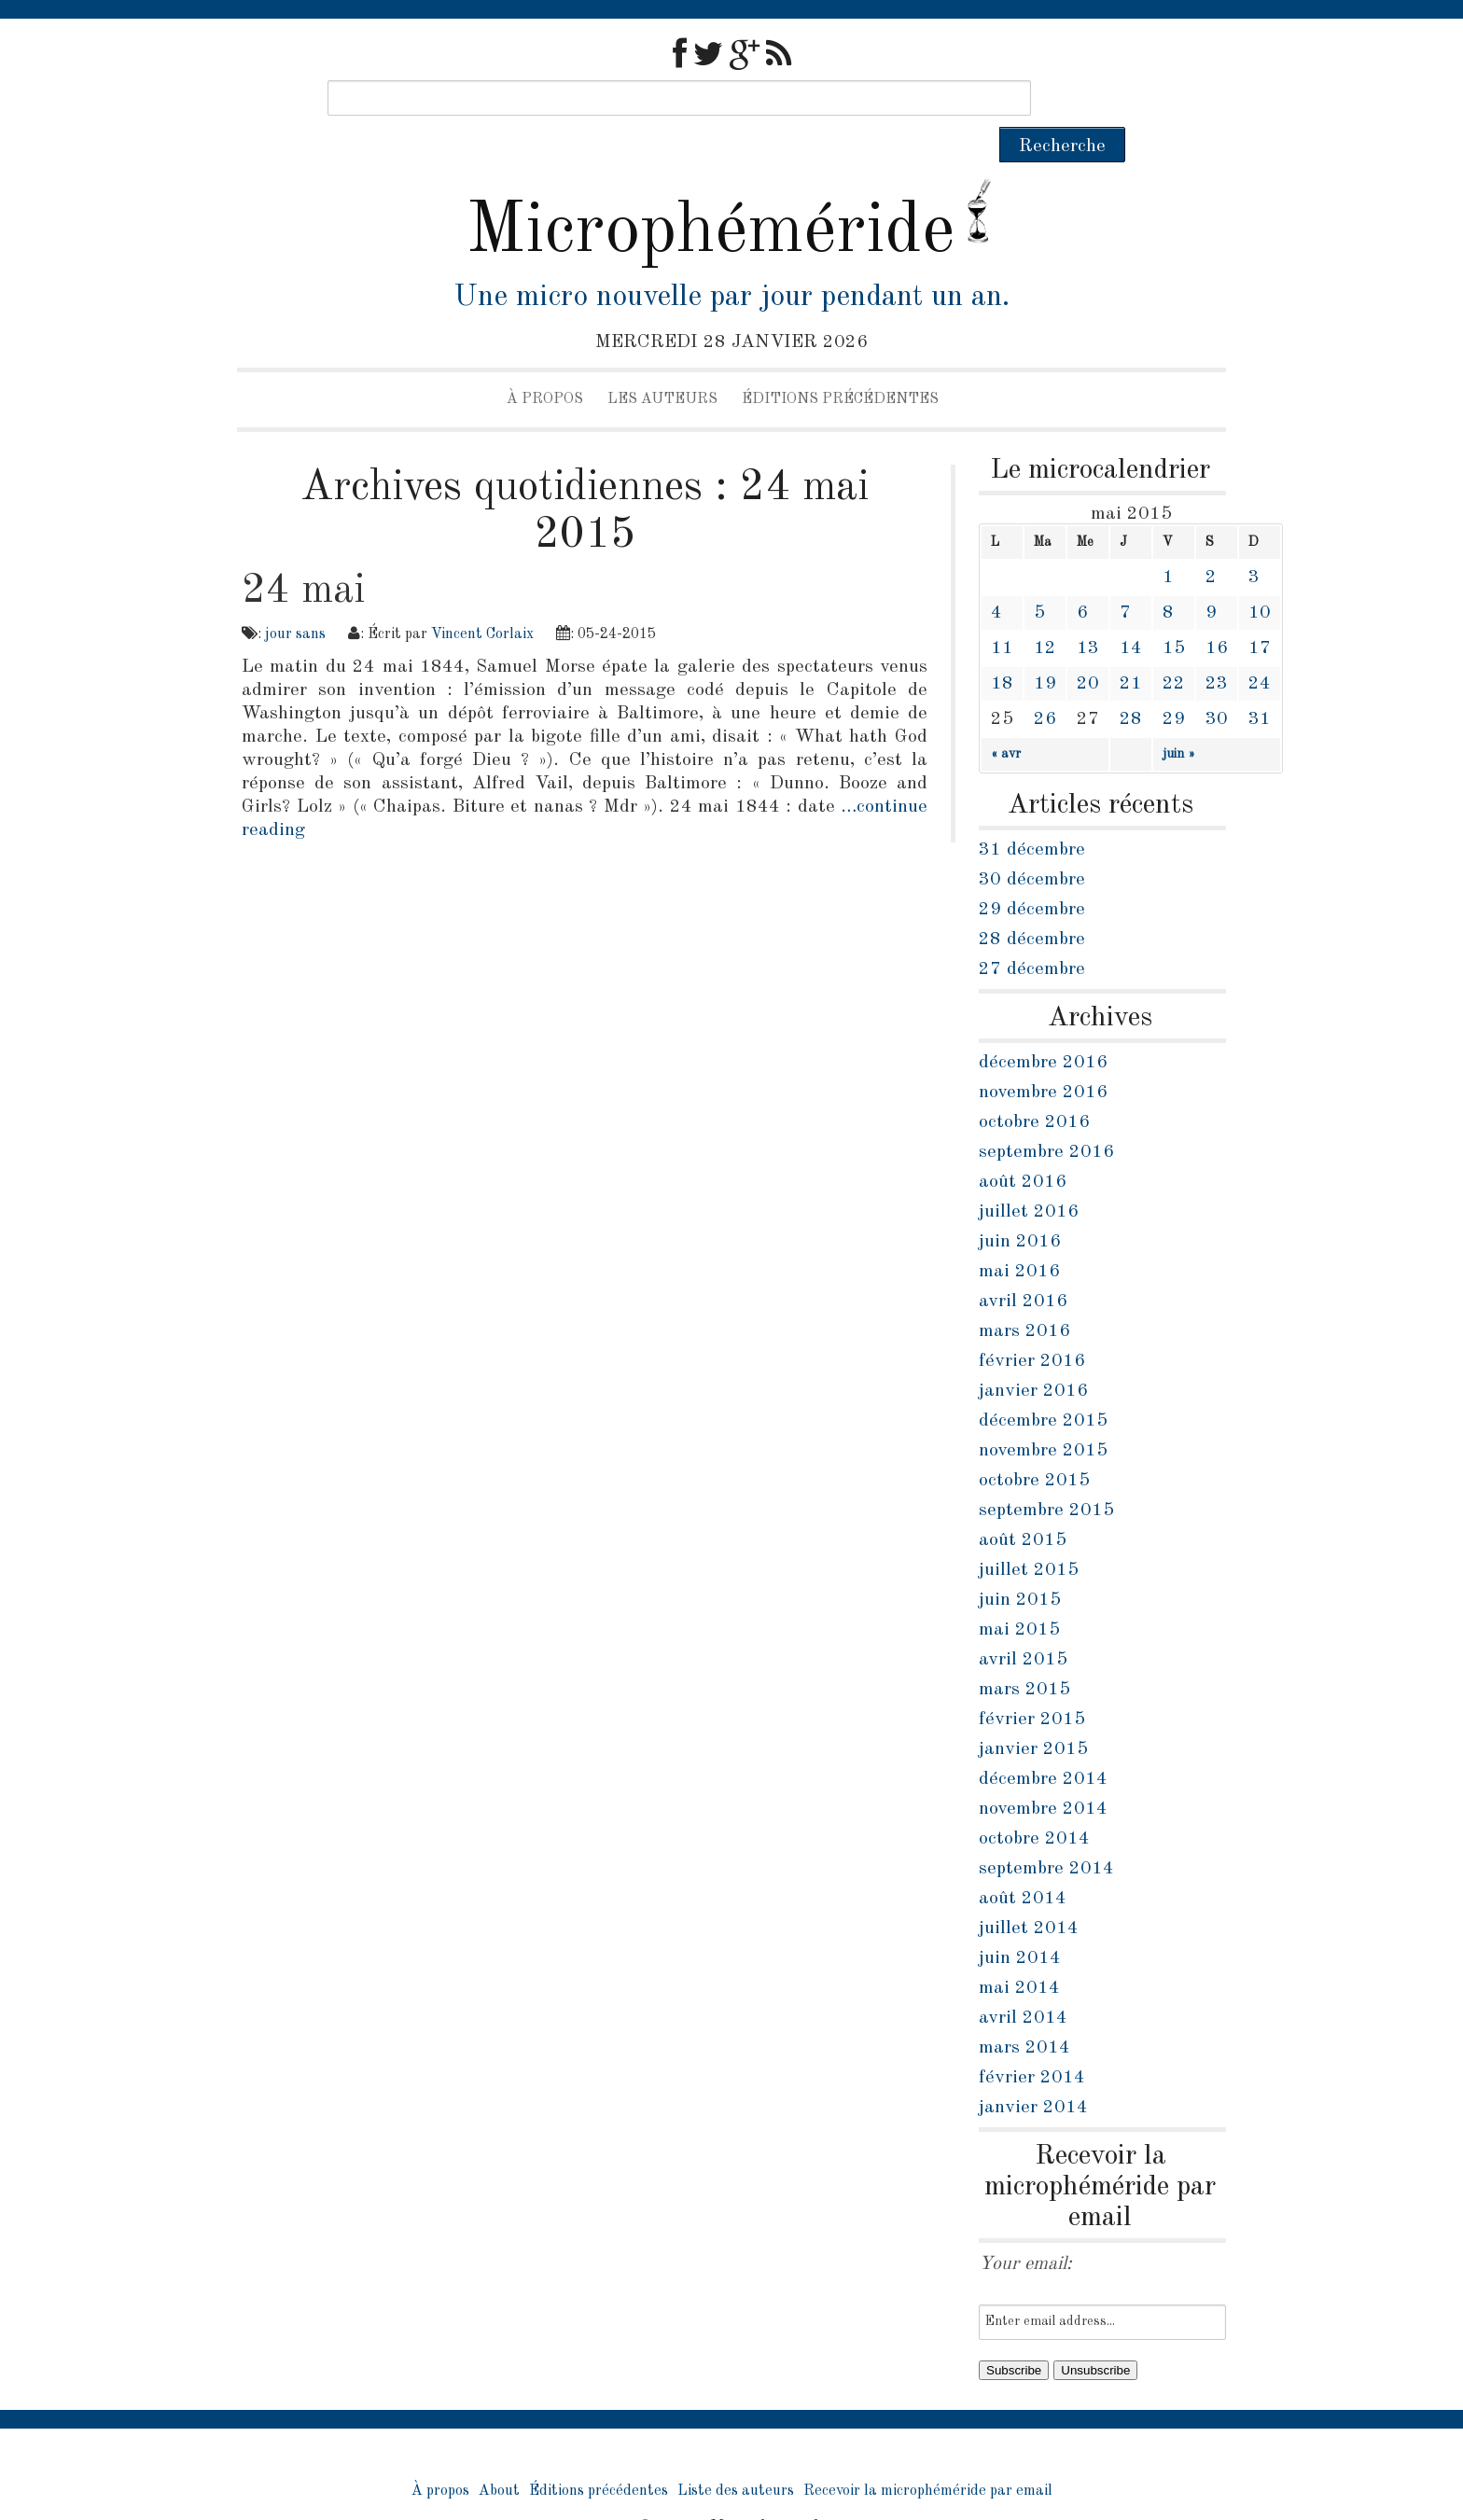 The width and height of the screenshot is (1463, 2520). Describe the element at coordinates (1019, 1594) in the screenshot. I see `mai 2015` at that location.